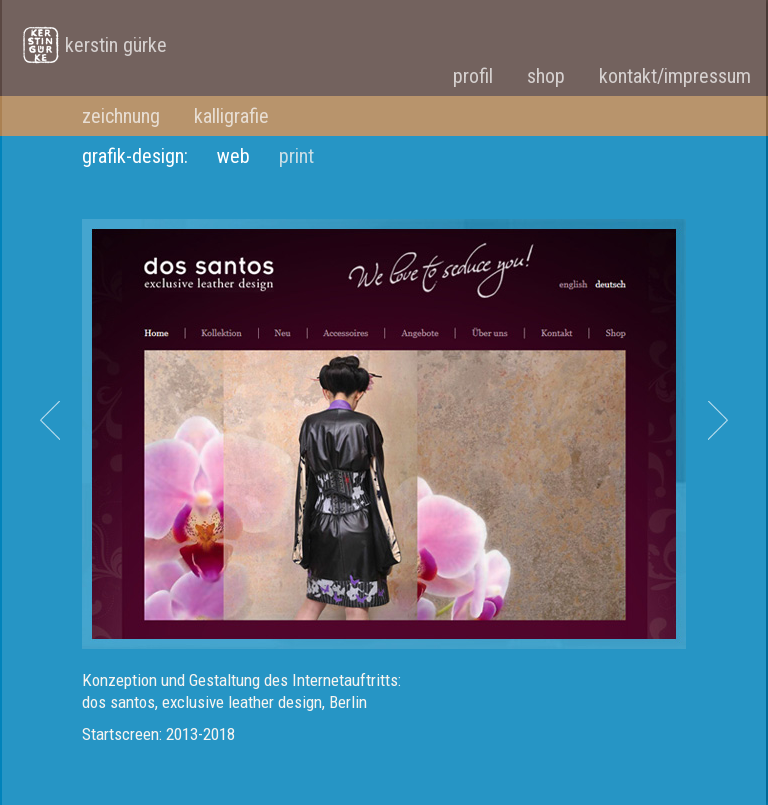  What do you see at coordinates (133, 156) in the screenshot?
I see `grafik-design` at bounding box center [133, 156].